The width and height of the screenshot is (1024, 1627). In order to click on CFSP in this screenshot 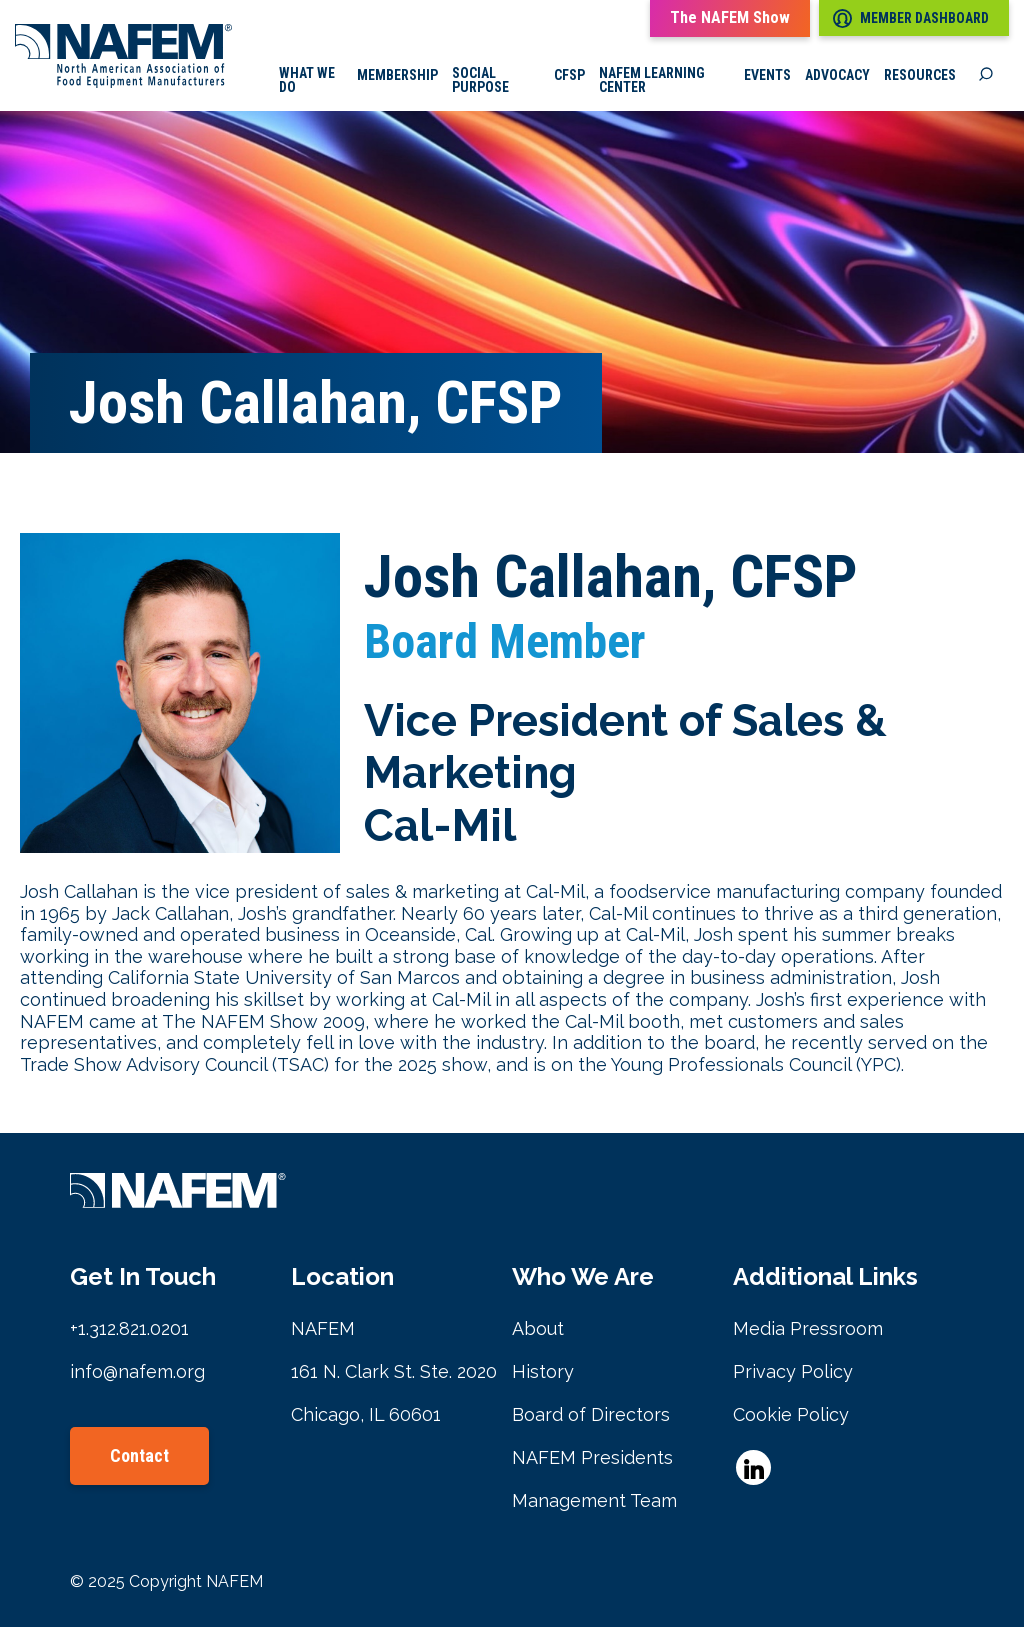, I will do `click(569, 75)`.